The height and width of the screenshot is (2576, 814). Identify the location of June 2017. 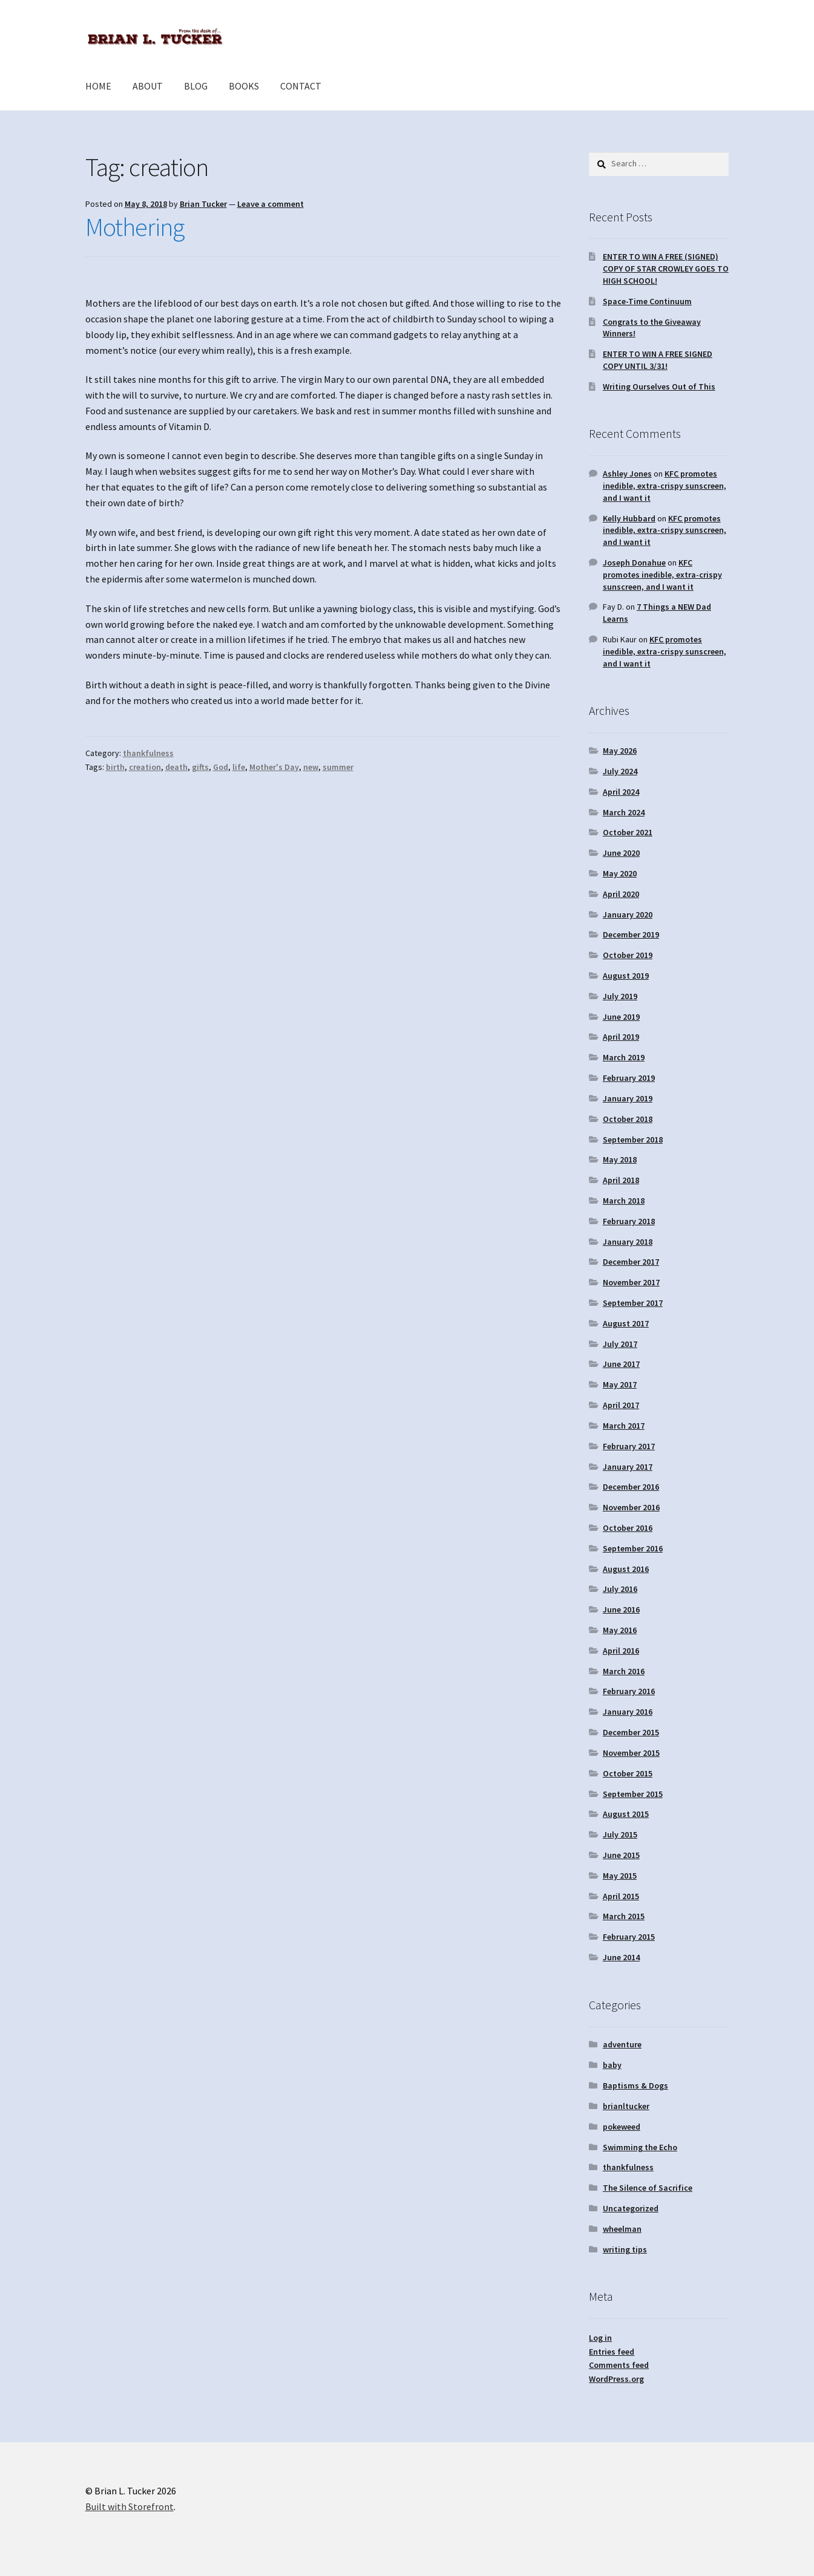
(621, 1363).